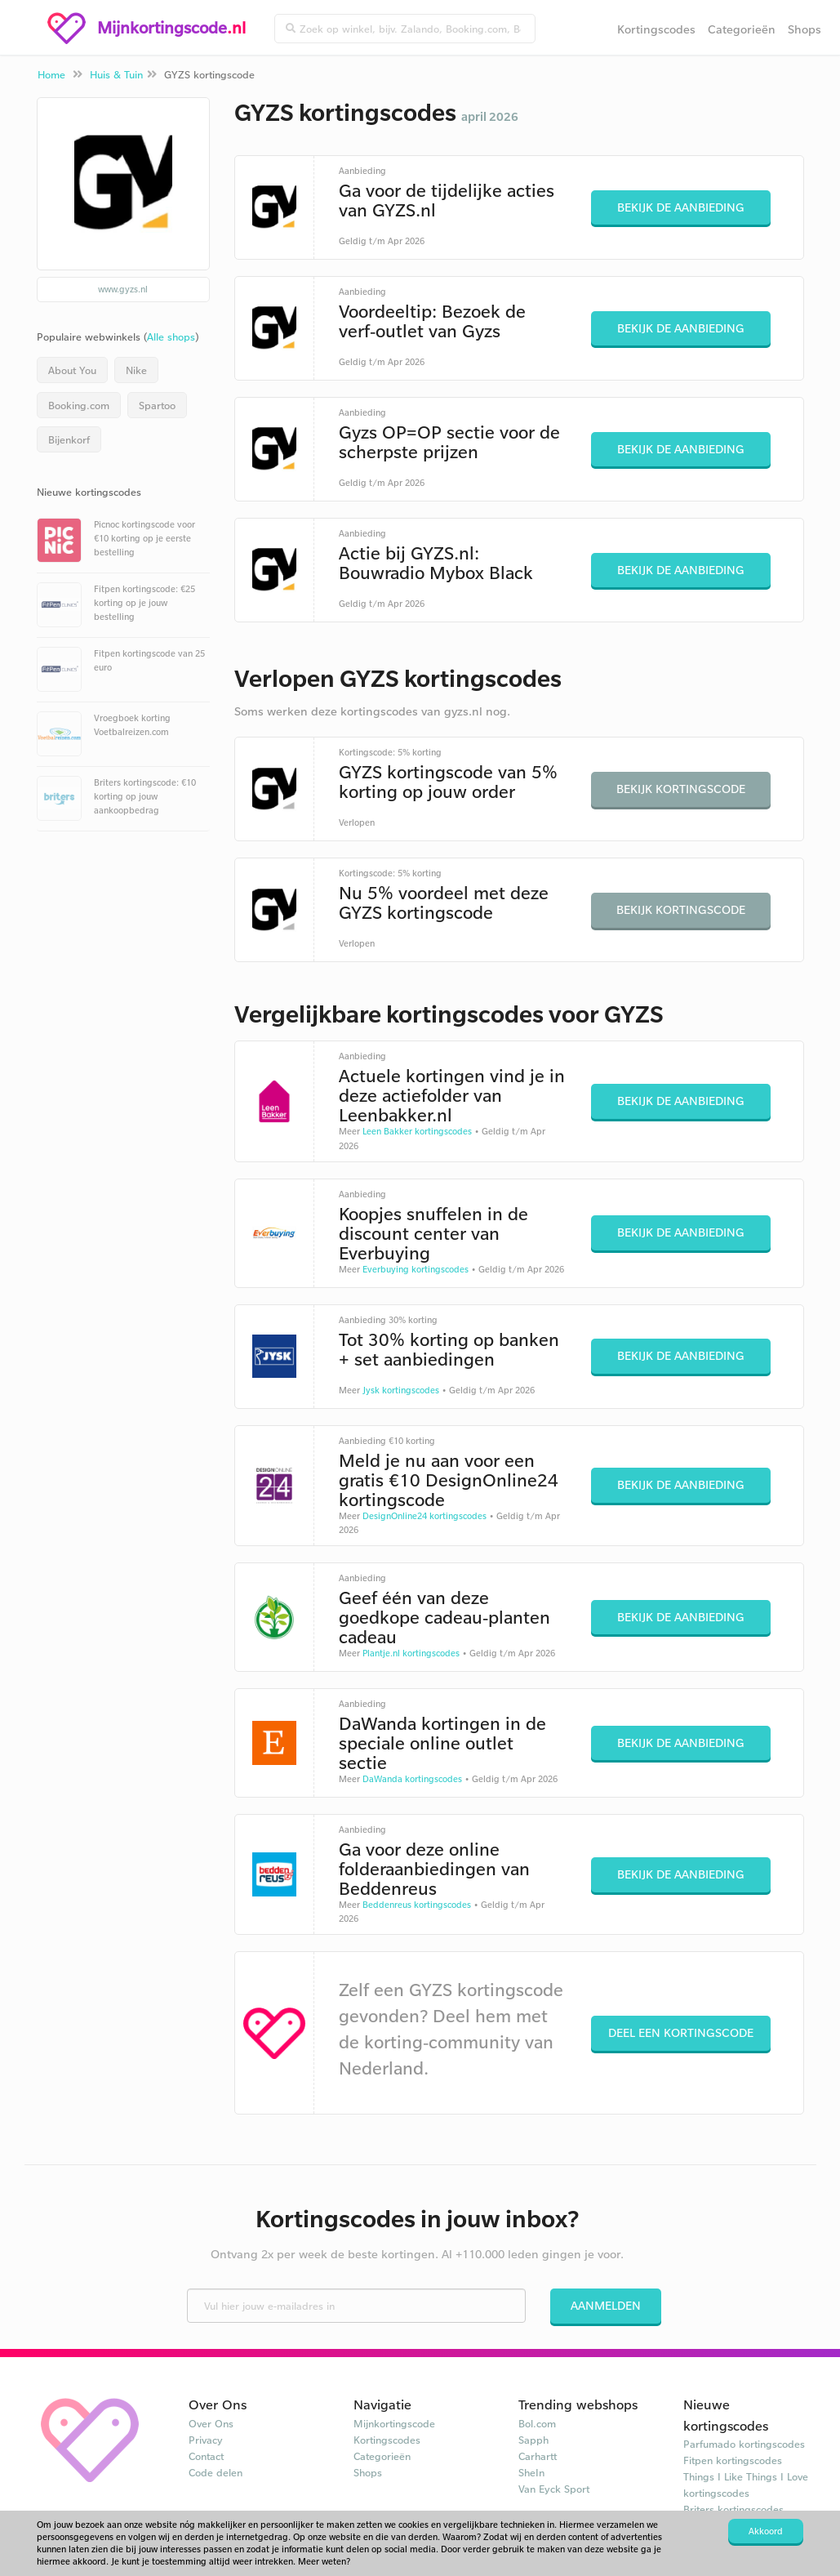 The width and height of the screenshot is (840, 2576). Describe the element at coordinates (606, 2305) in the screenshot. I see `Aanmelden` at that location.